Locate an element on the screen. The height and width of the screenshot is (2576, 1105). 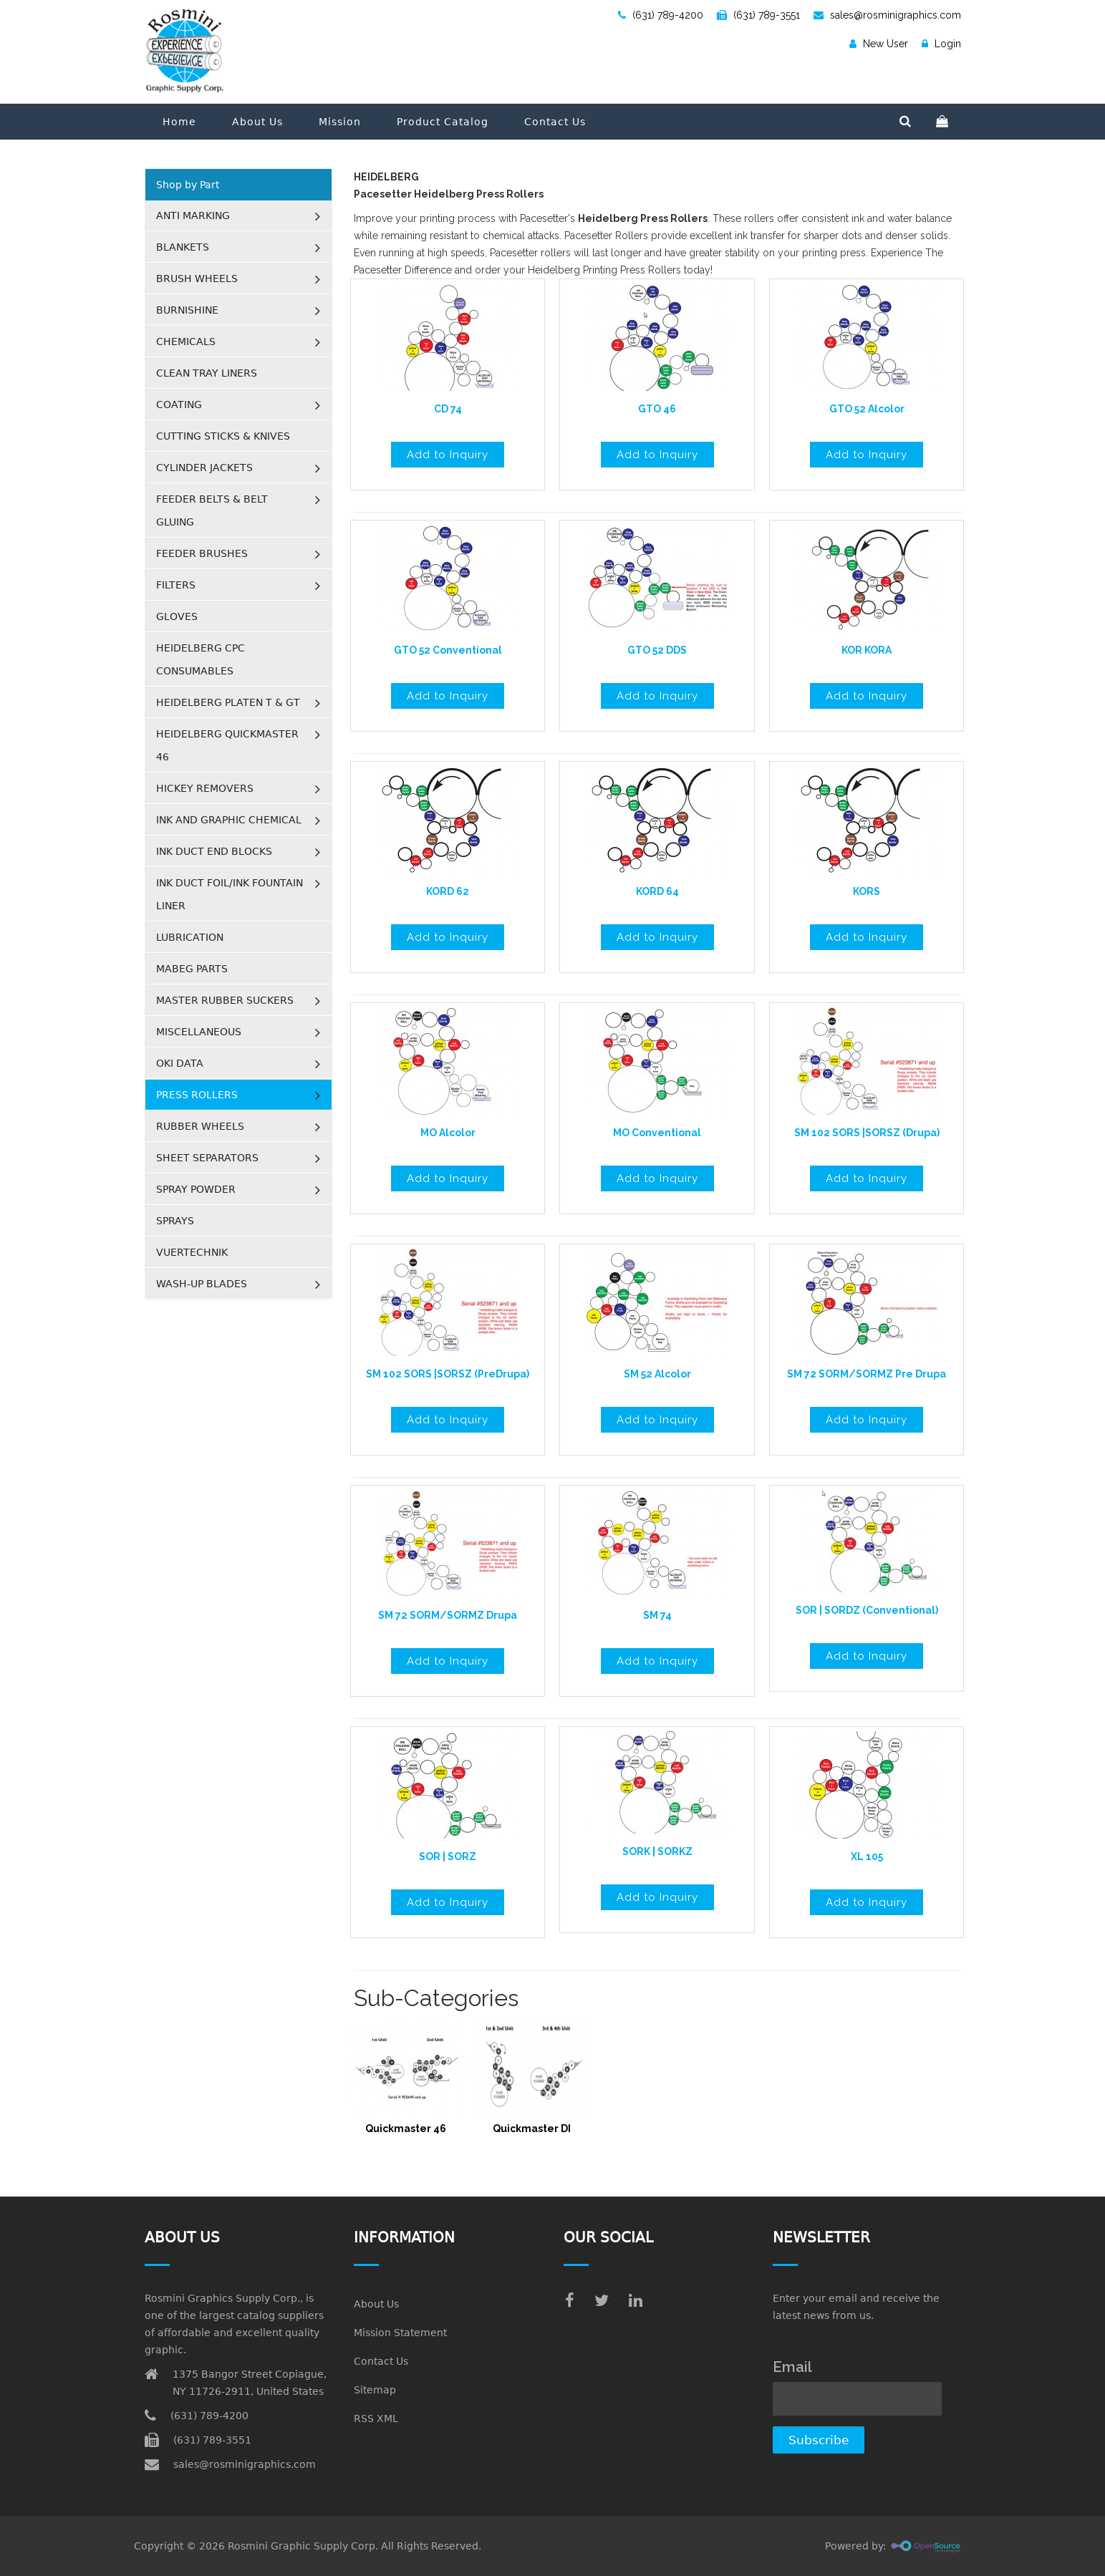
INK DUCT FOIL/INK FOUNTAIN LINER is located at coordinates (229, 894).